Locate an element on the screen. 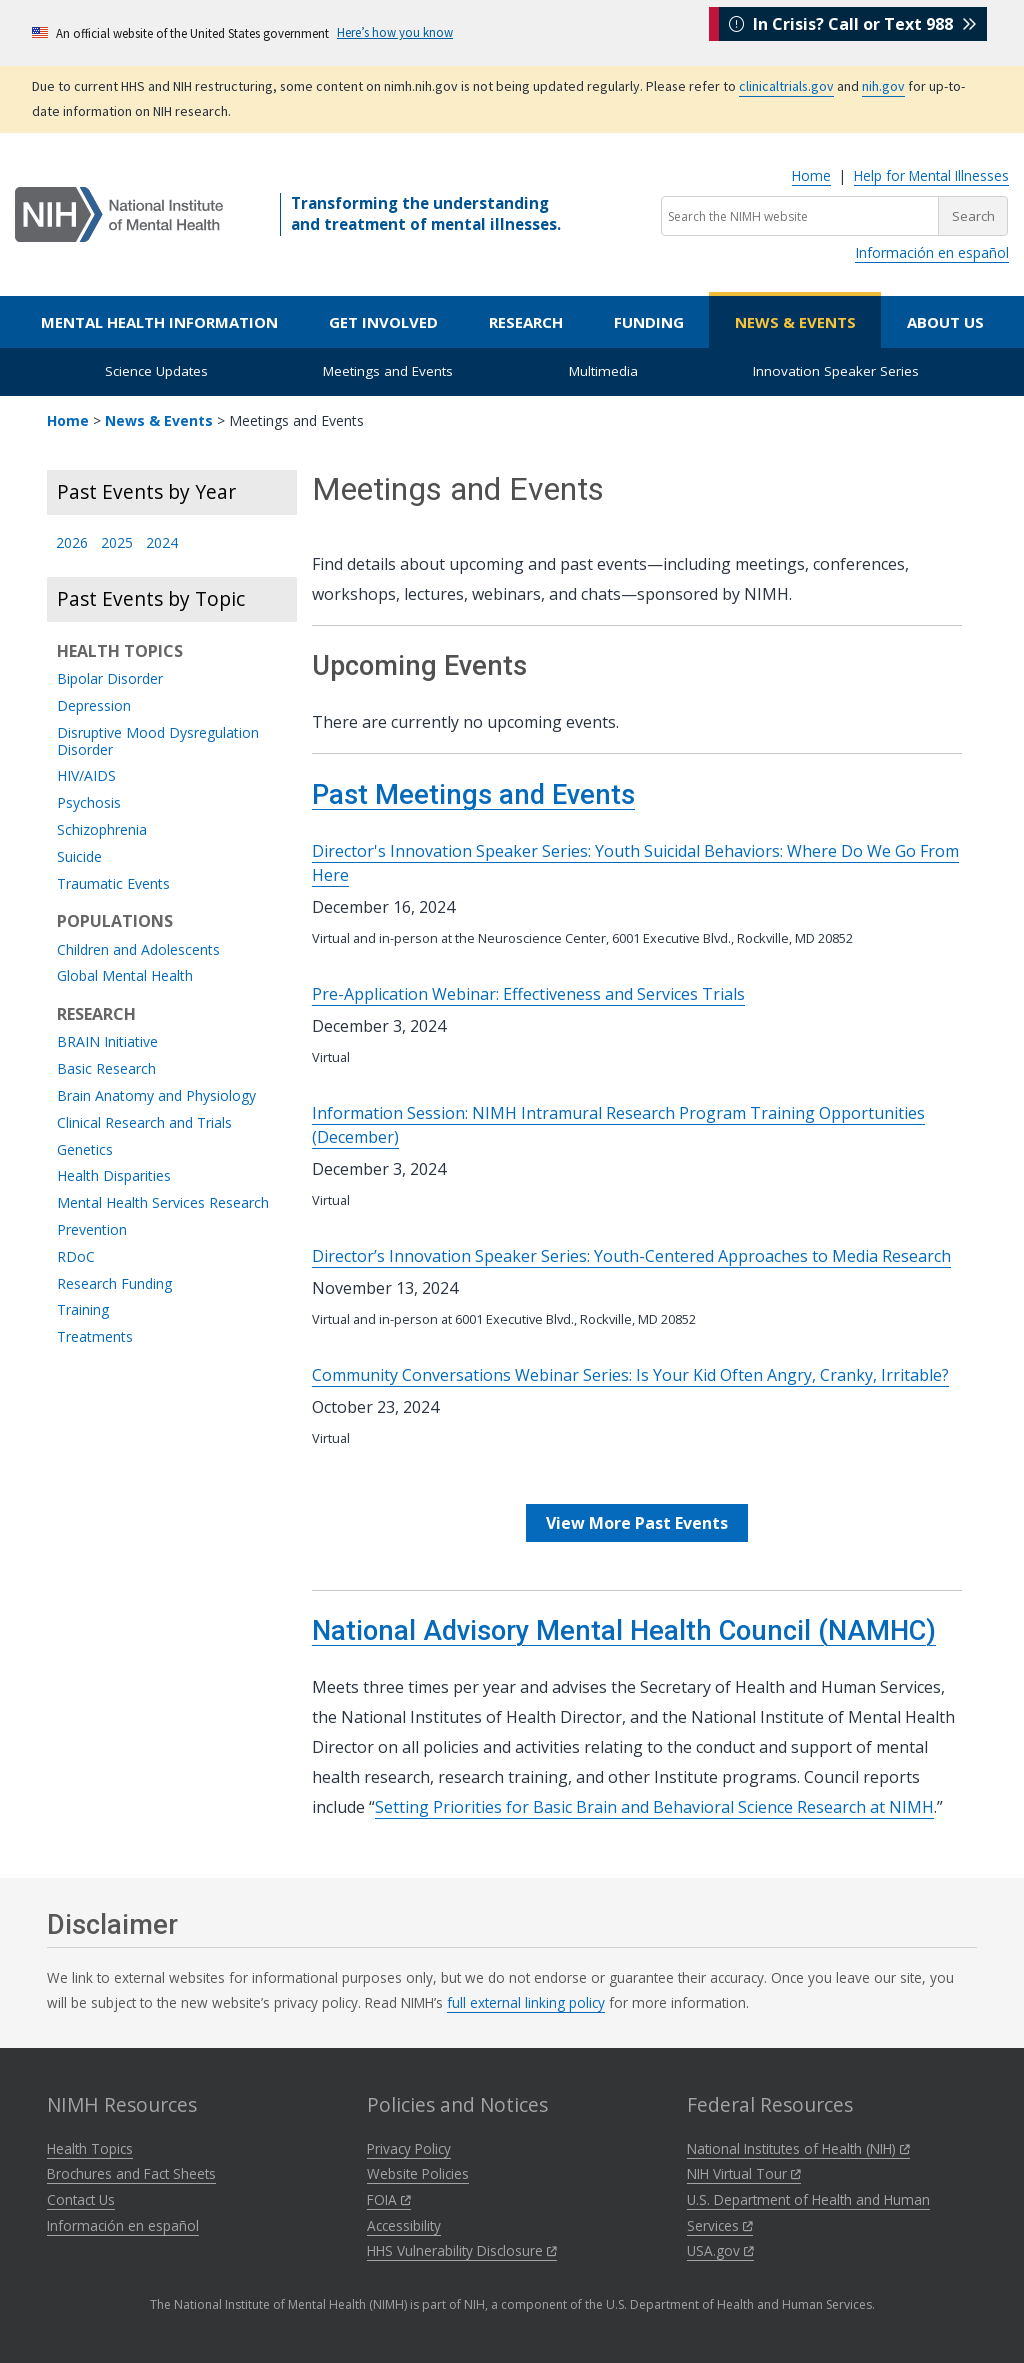 The image size is (1024, 2363). Brain Anatomy and Physiology is located at coordinates (156, 1096).